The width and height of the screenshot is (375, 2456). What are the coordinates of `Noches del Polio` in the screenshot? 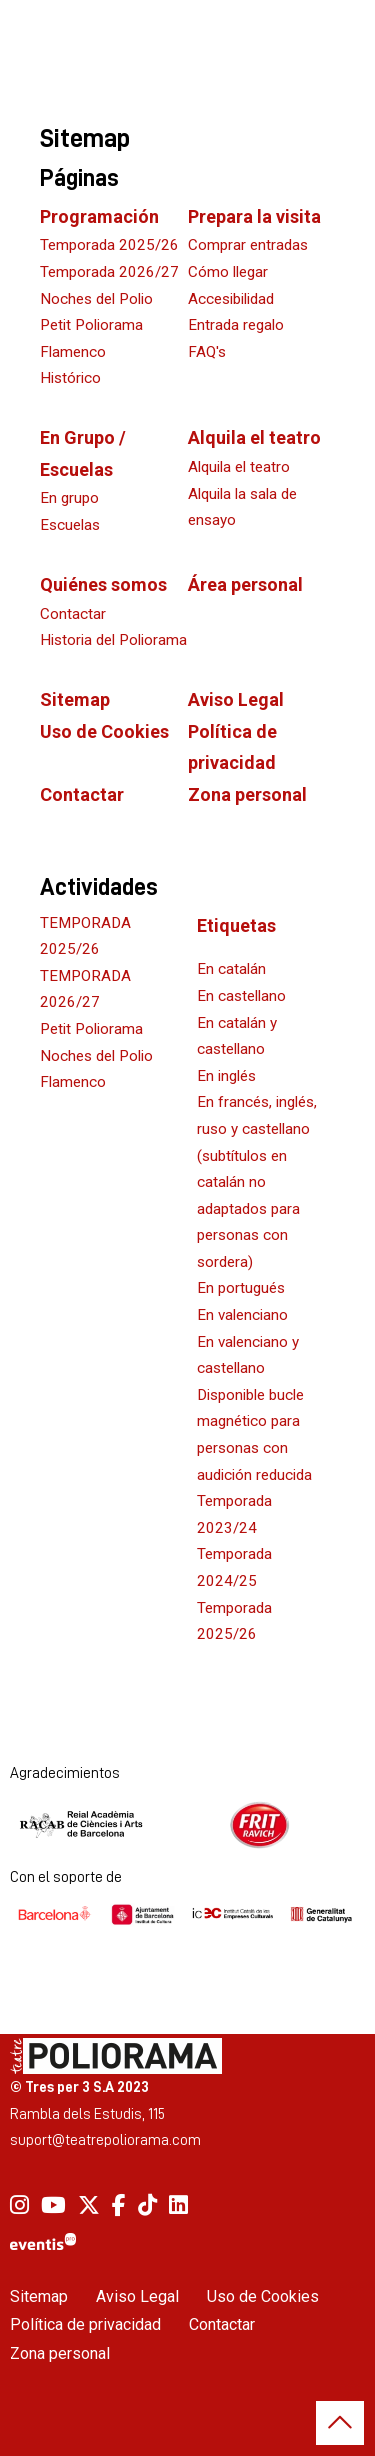 It's located at (96, 1056).